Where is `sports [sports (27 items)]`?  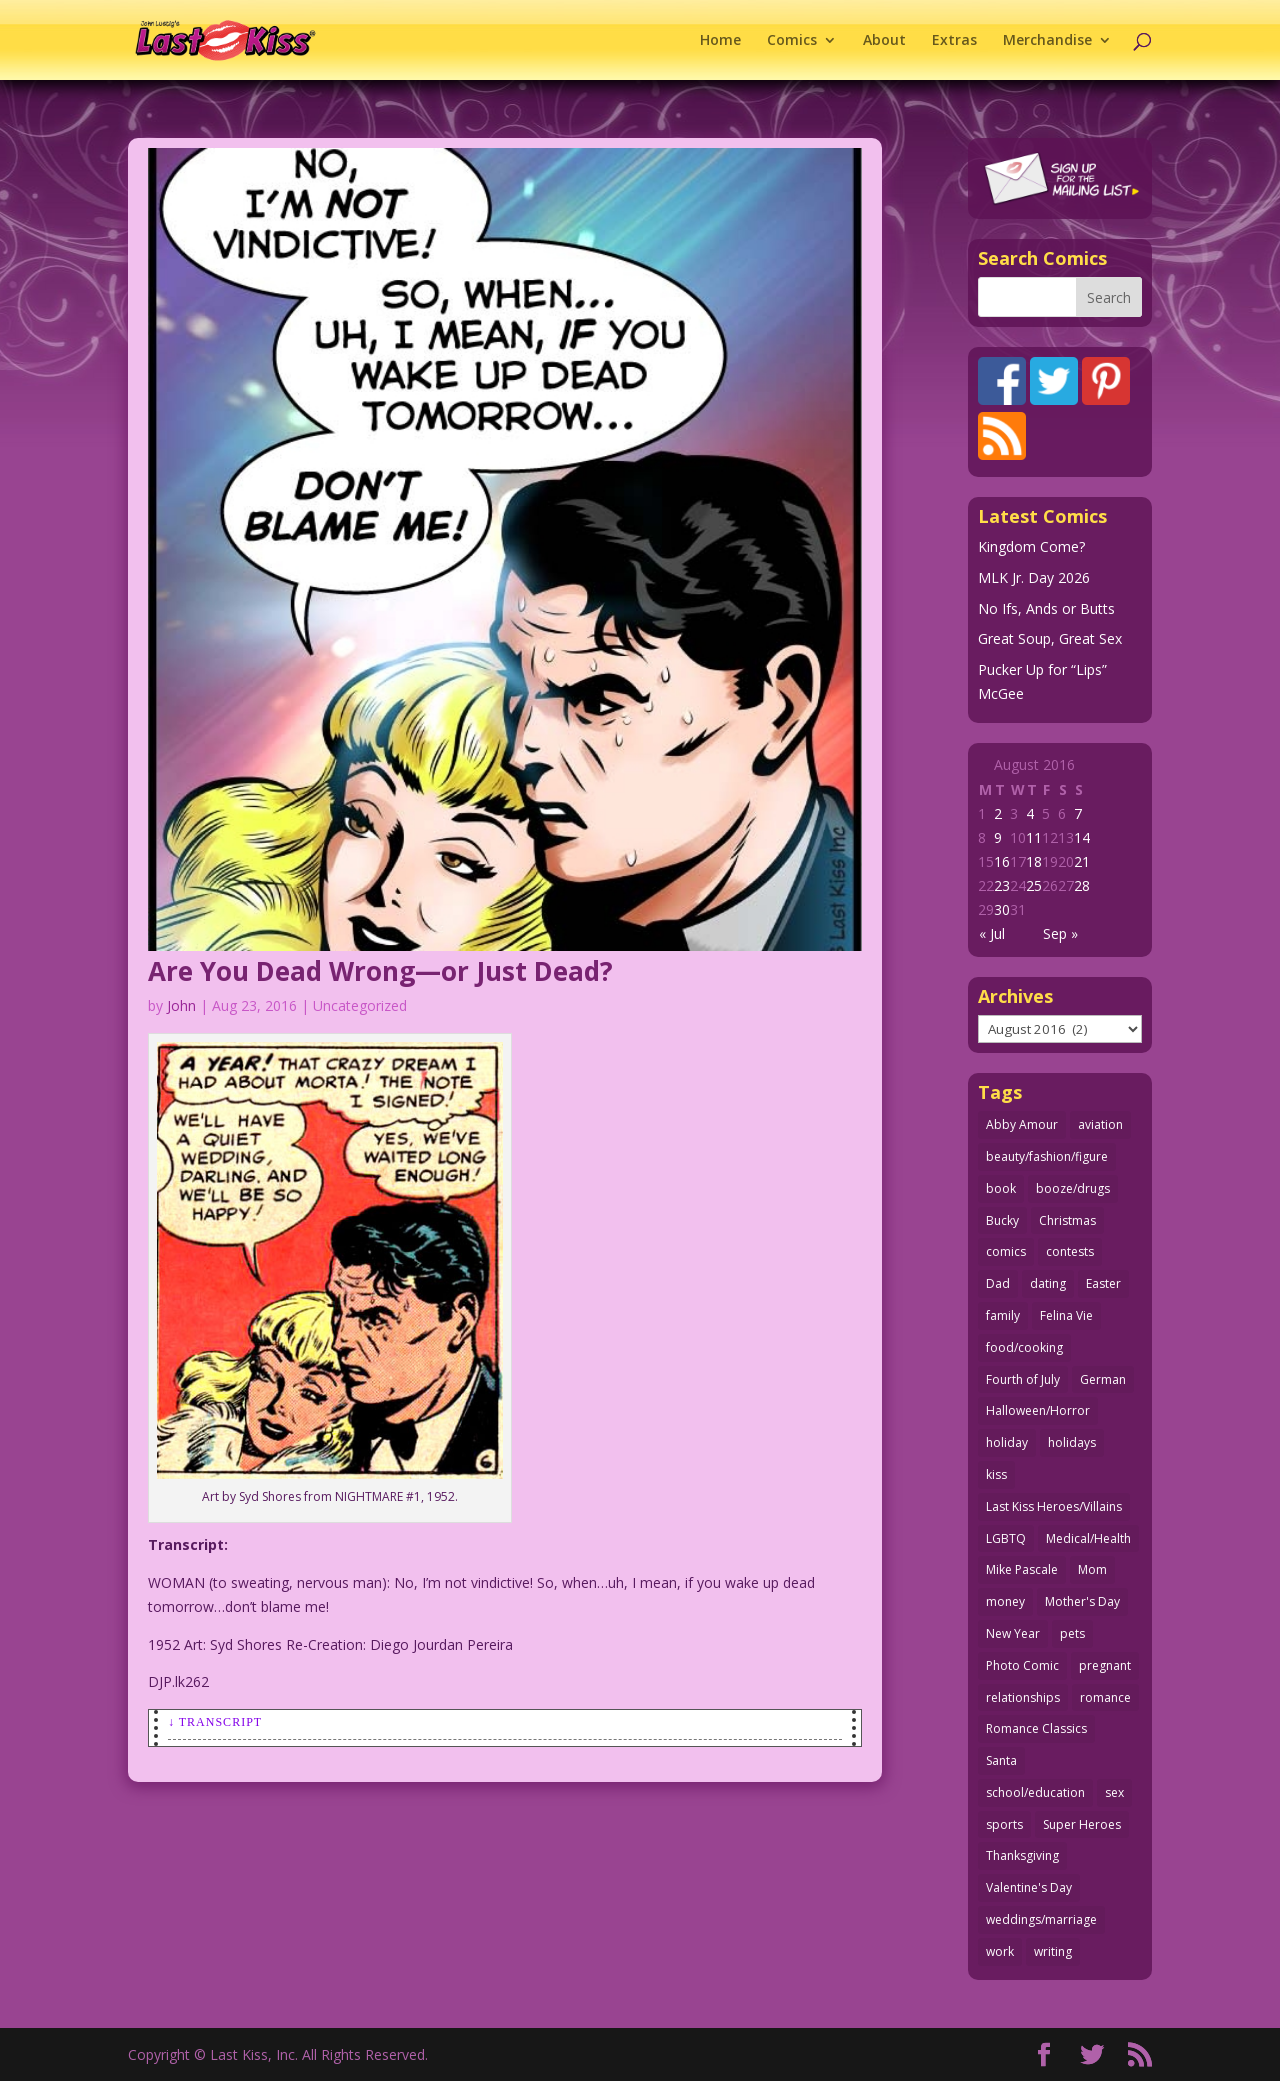 sports [sports (27 items)] is located at coordinates (1004, 1824).